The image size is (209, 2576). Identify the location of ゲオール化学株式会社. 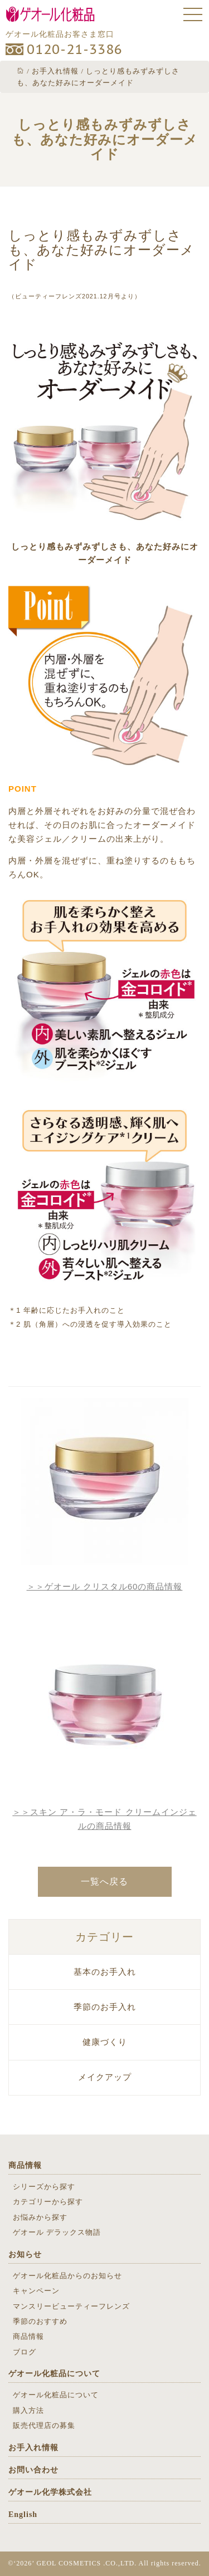
(50, 2492).